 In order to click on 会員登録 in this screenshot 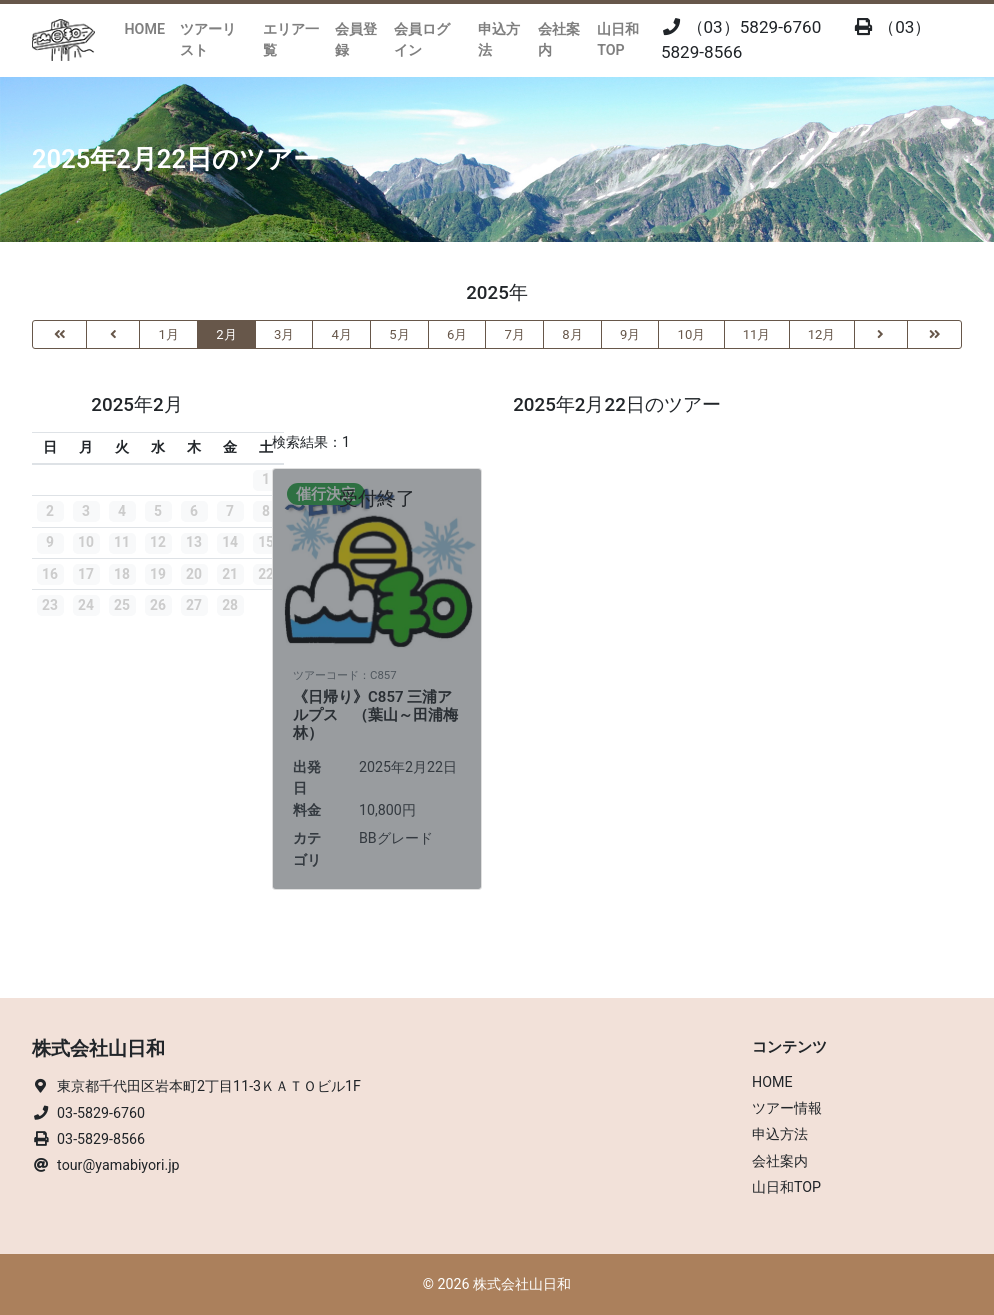, I will do `click(356, 39)`.